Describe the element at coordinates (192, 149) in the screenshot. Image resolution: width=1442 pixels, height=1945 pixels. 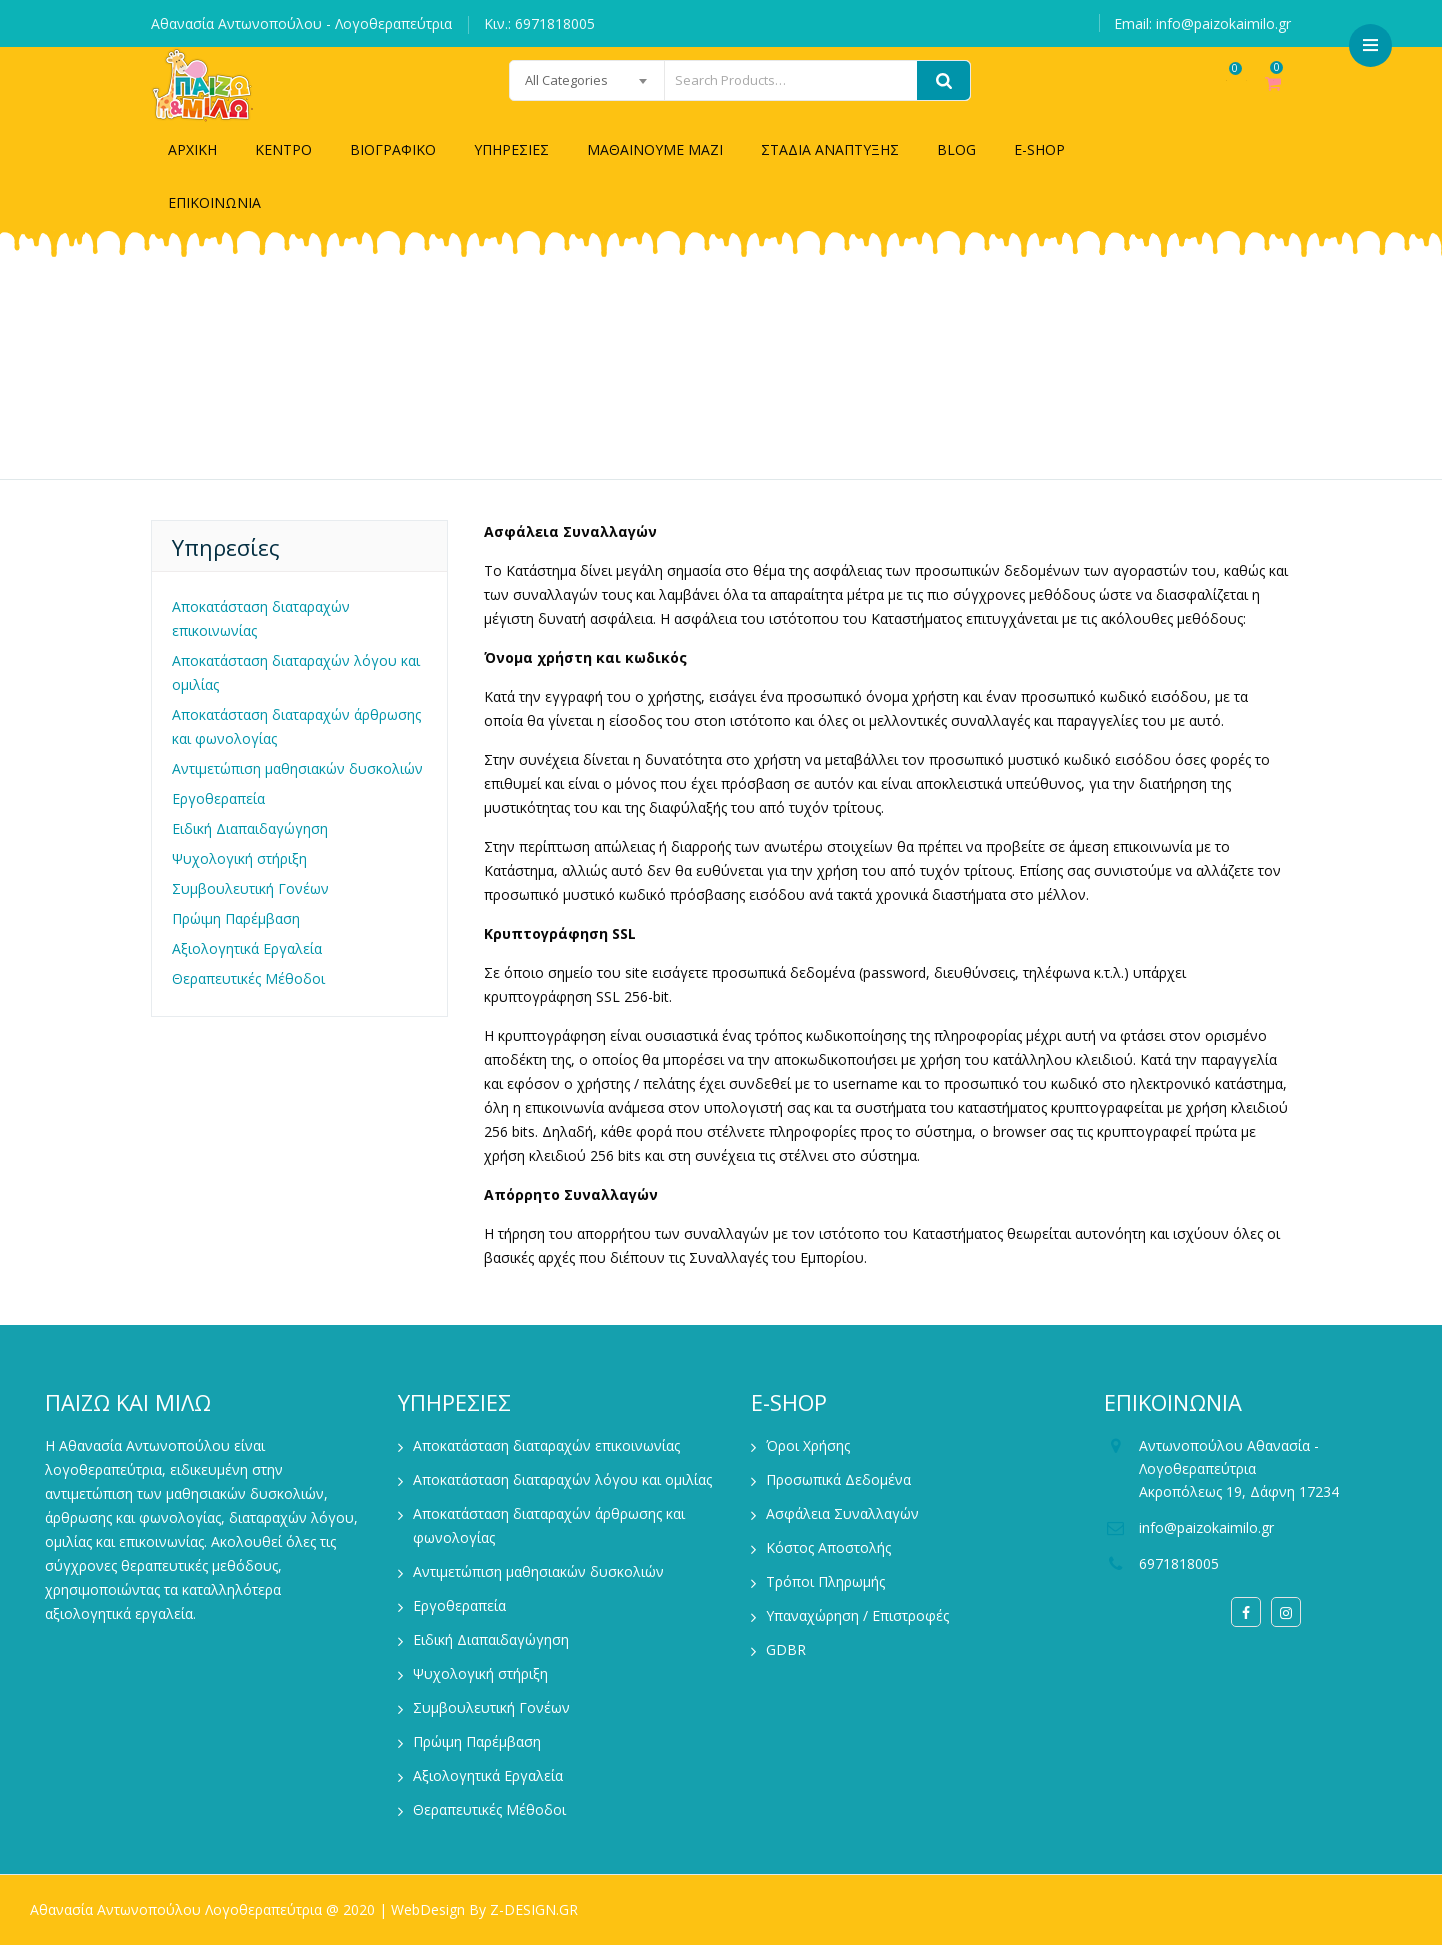
I see `ΑΡΧΙΚΗ` at that location.